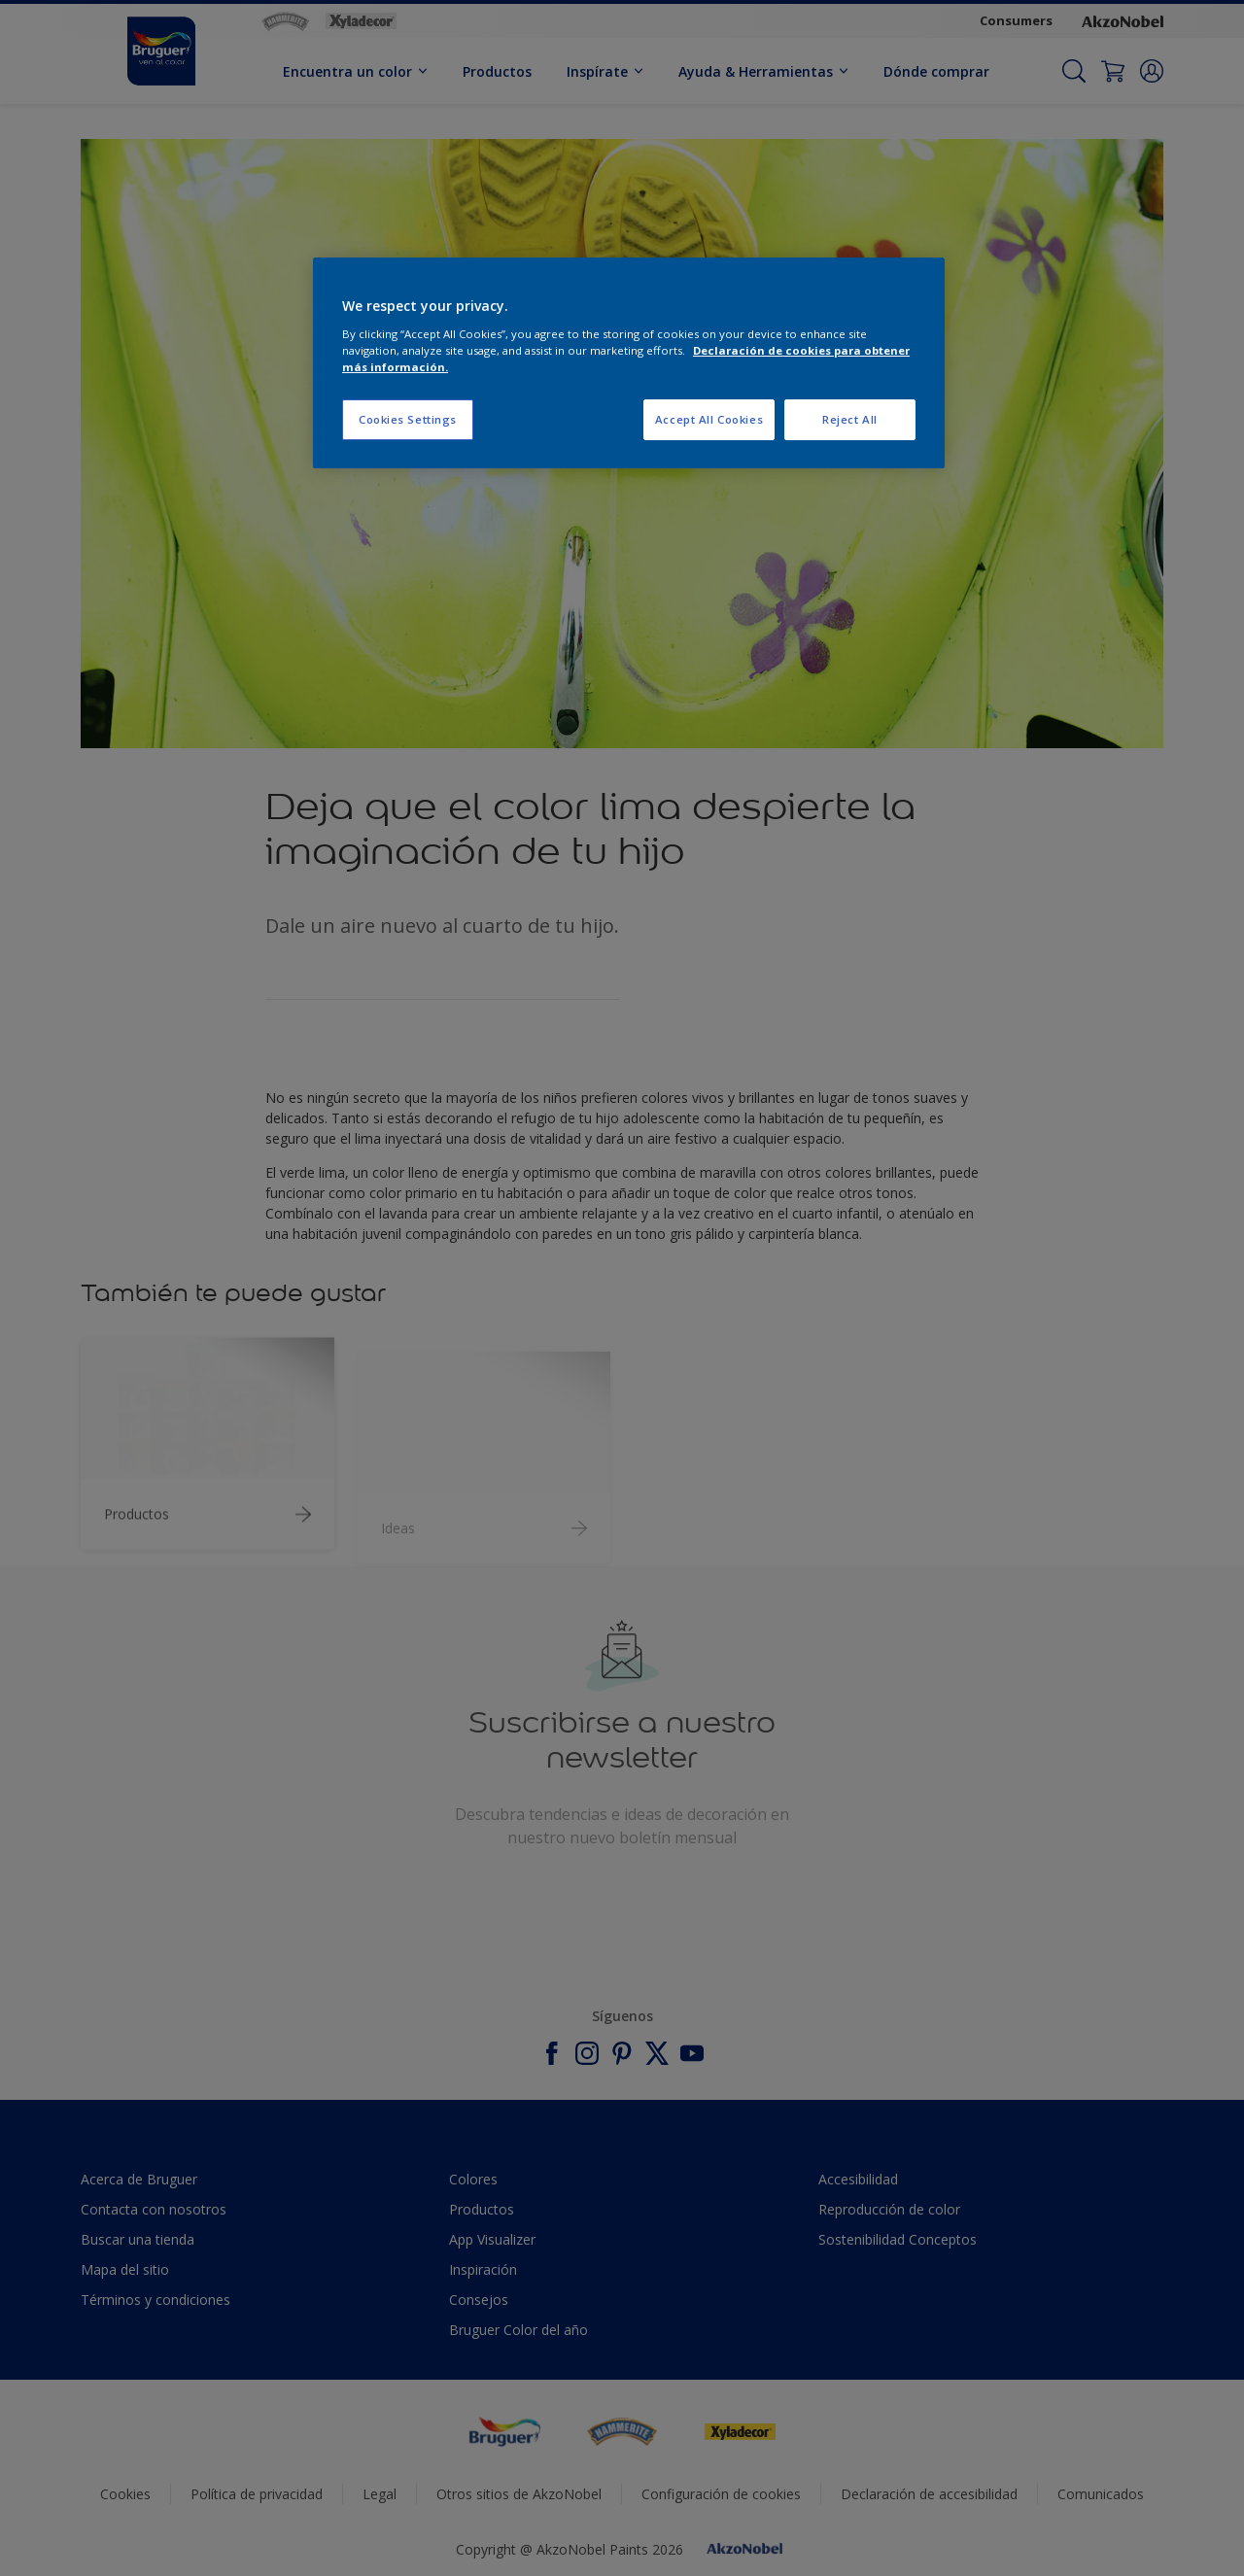 Image resolution: width=1244 pixels, height=2576 pixels. What do you see at coordinates (709, 419) in the screenshot?
I see `Accept All Cookies` at bounding box center [709, 419].